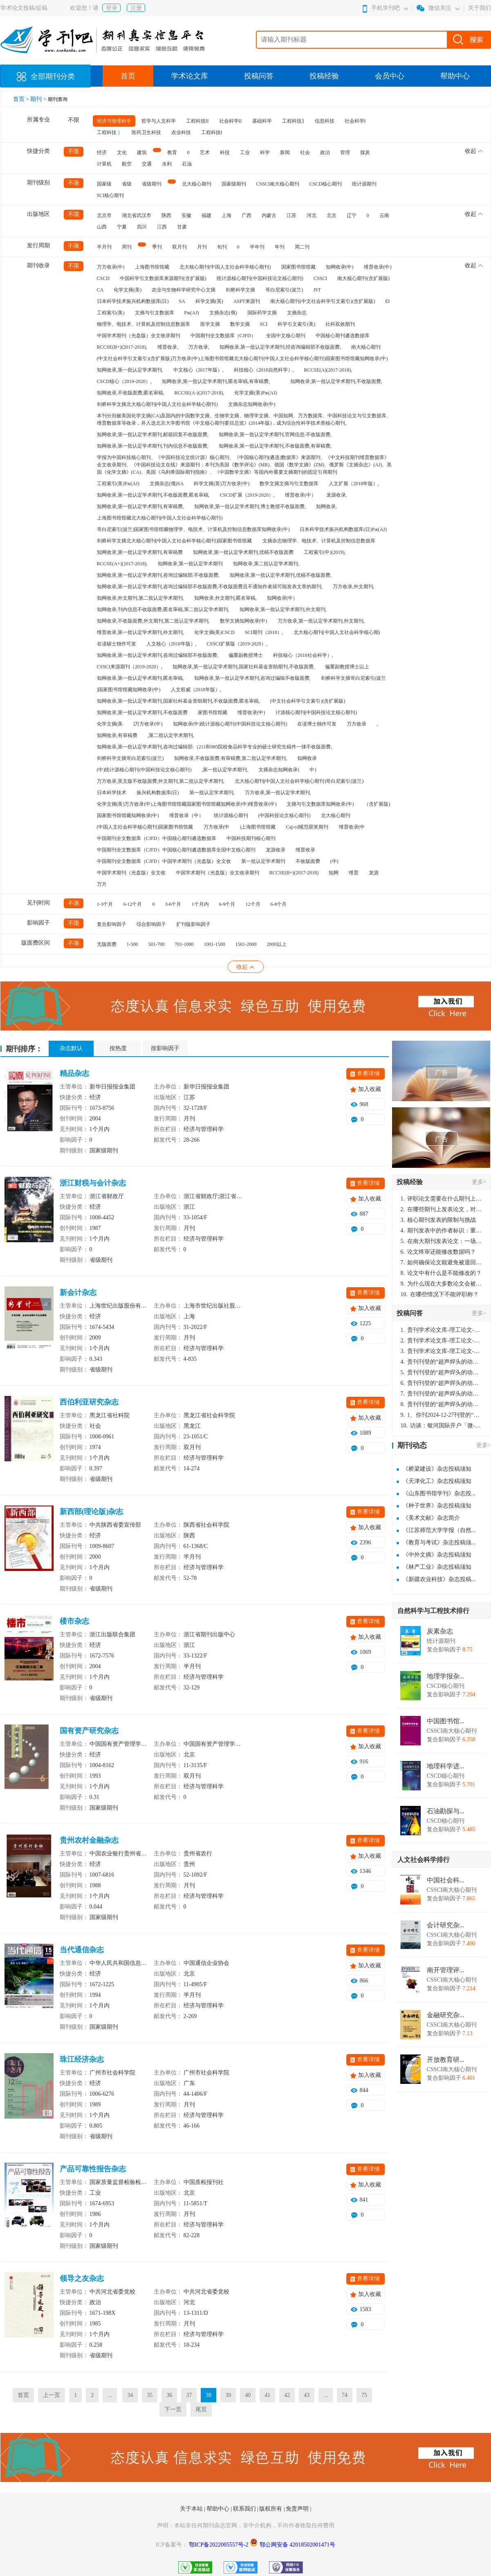  Describe the element at coordinates (214, 944) in the screenshot. I see `1001-1500` at that location.